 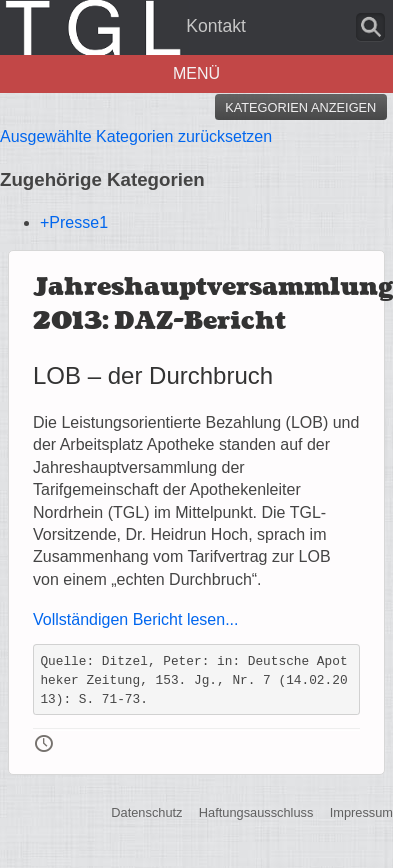 What do you see at coordinates (196, 73) in the screenshot?
I see `Menü` at bounding box center [196, 73].